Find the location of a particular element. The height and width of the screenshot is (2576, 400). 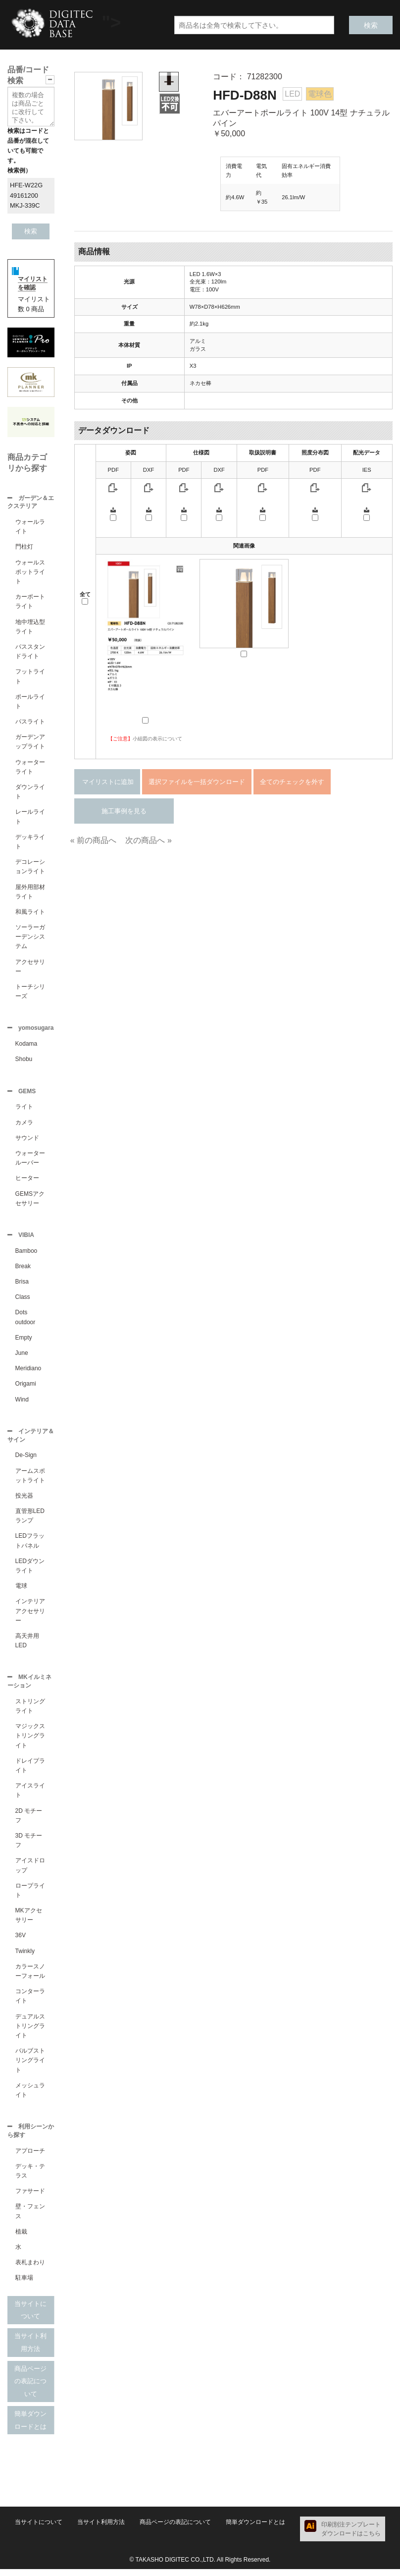

デュアルストリングライト is located at coordinates (30, 2032).